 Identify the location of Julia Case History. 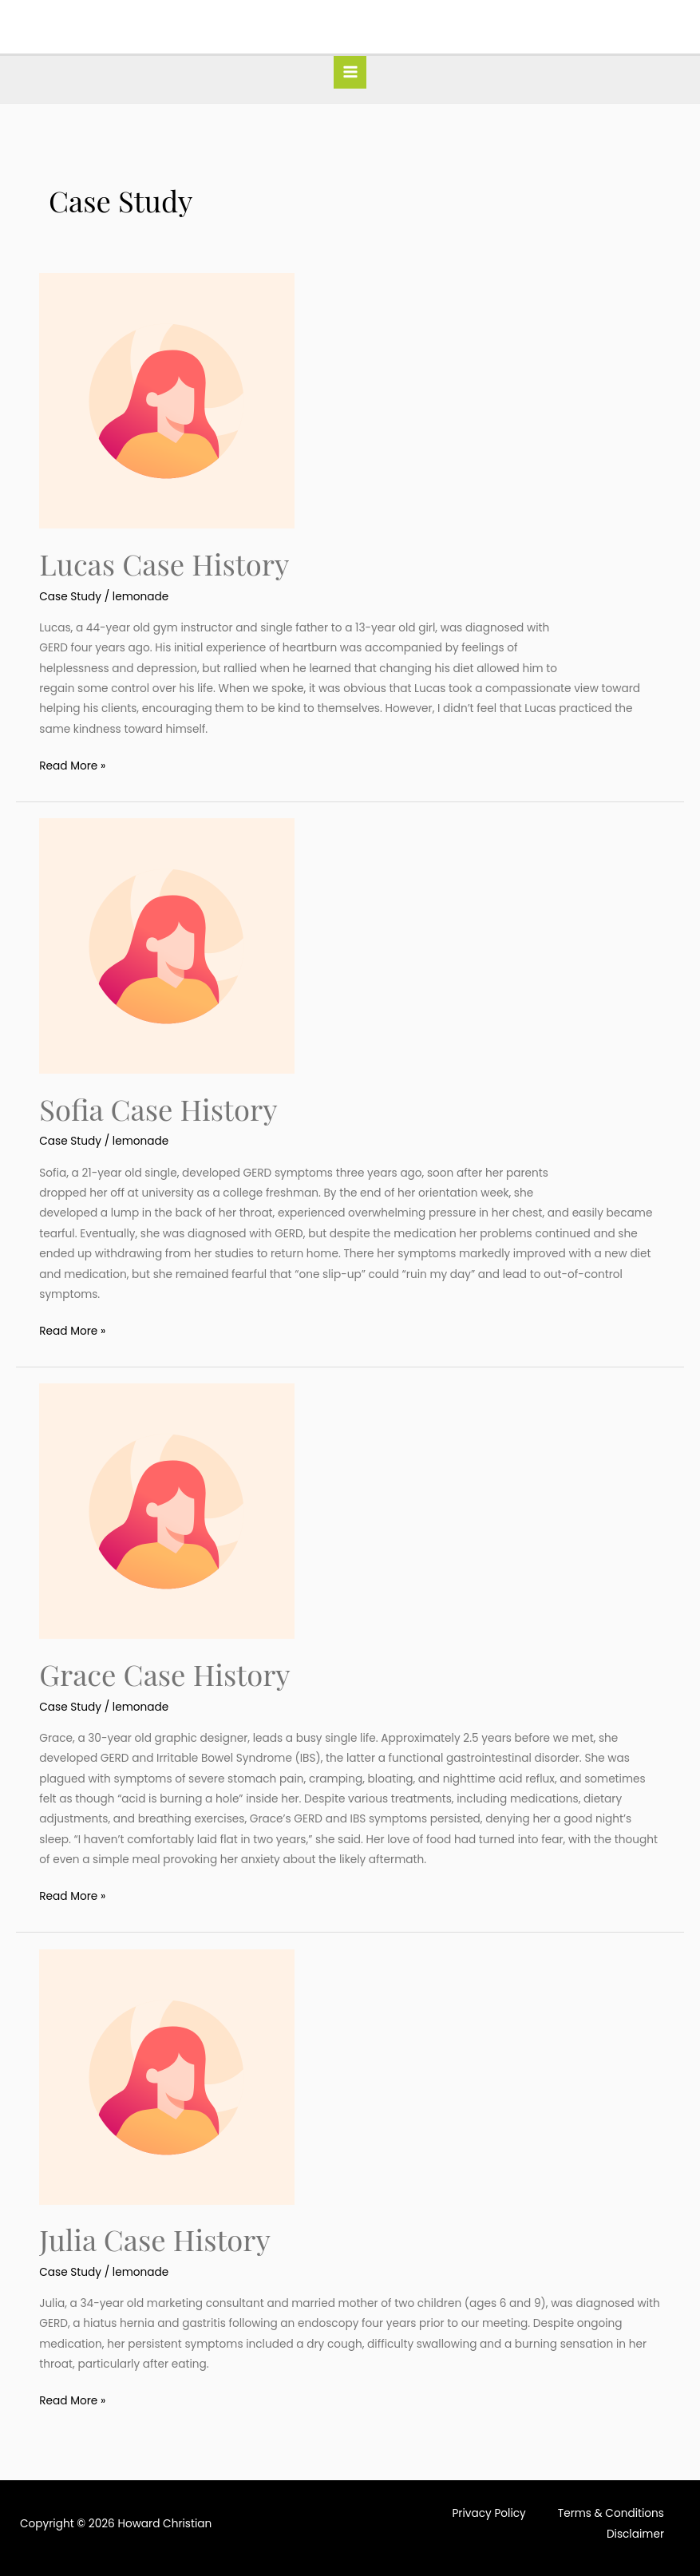
(155, 2239).